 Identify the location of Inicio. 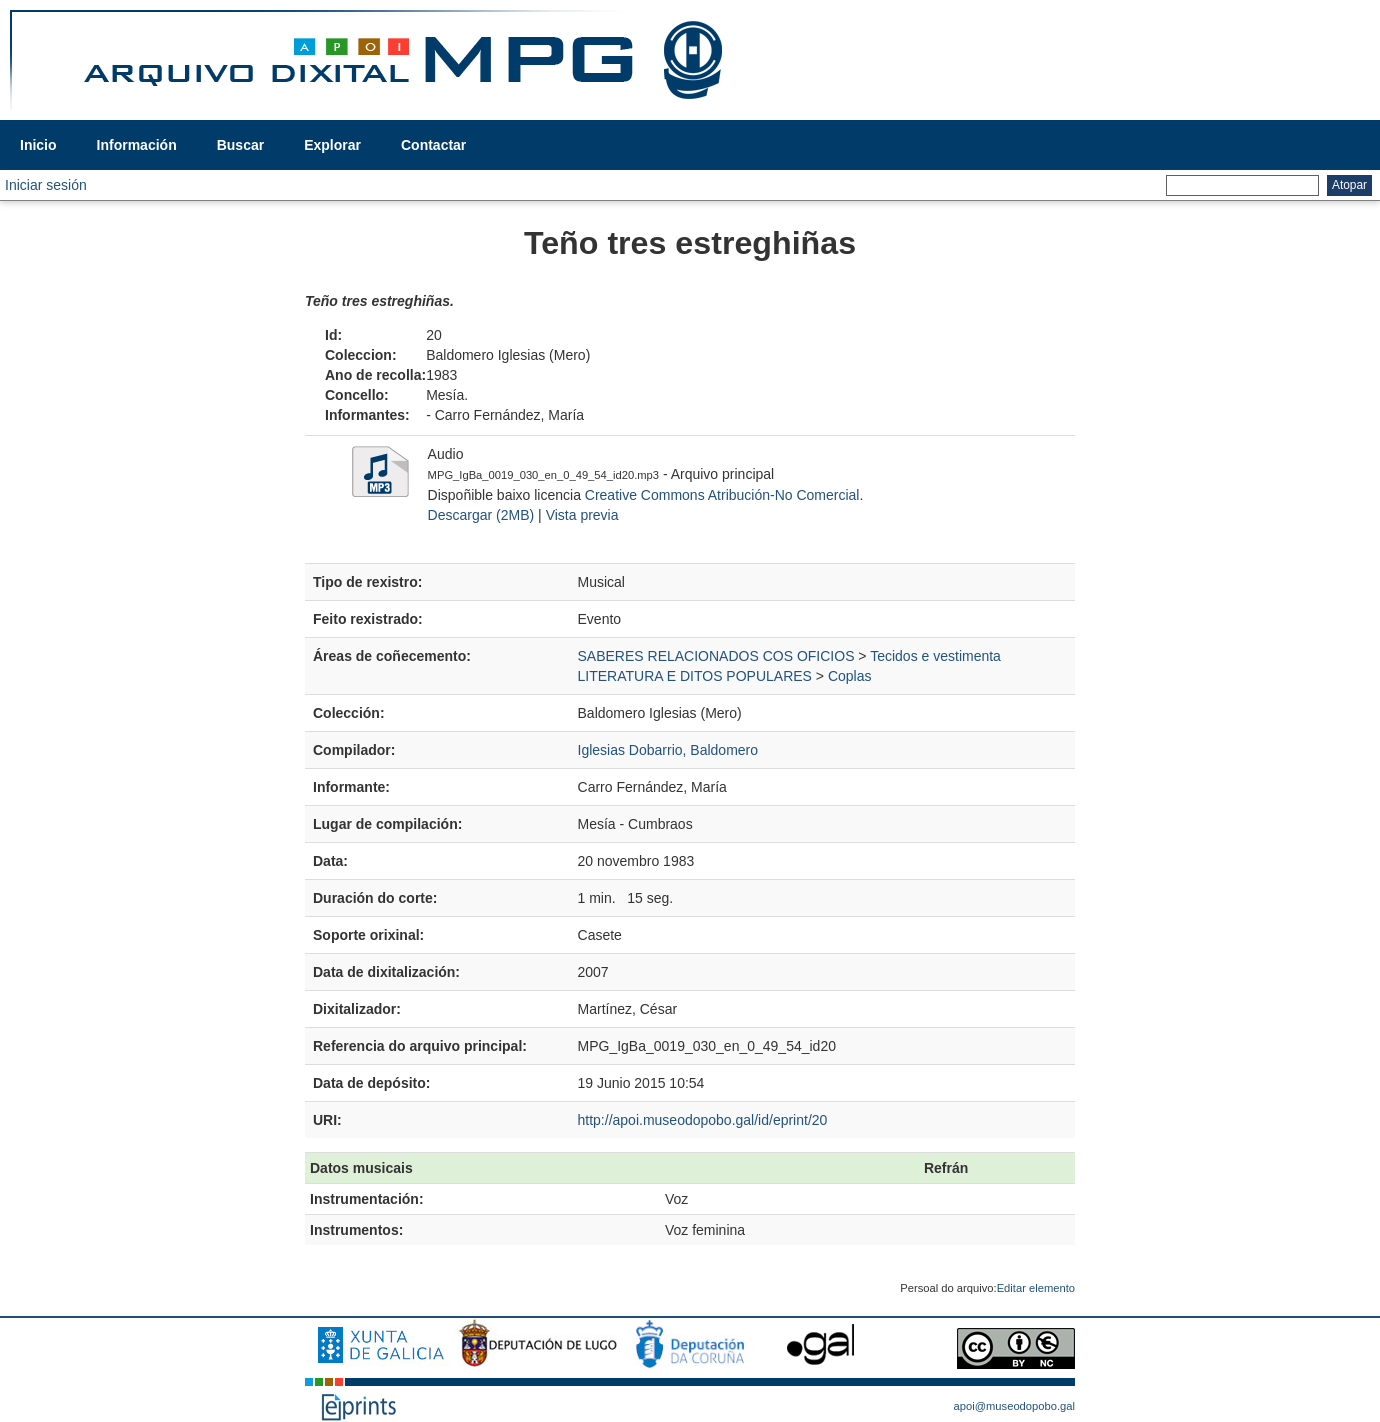
(38, 145).